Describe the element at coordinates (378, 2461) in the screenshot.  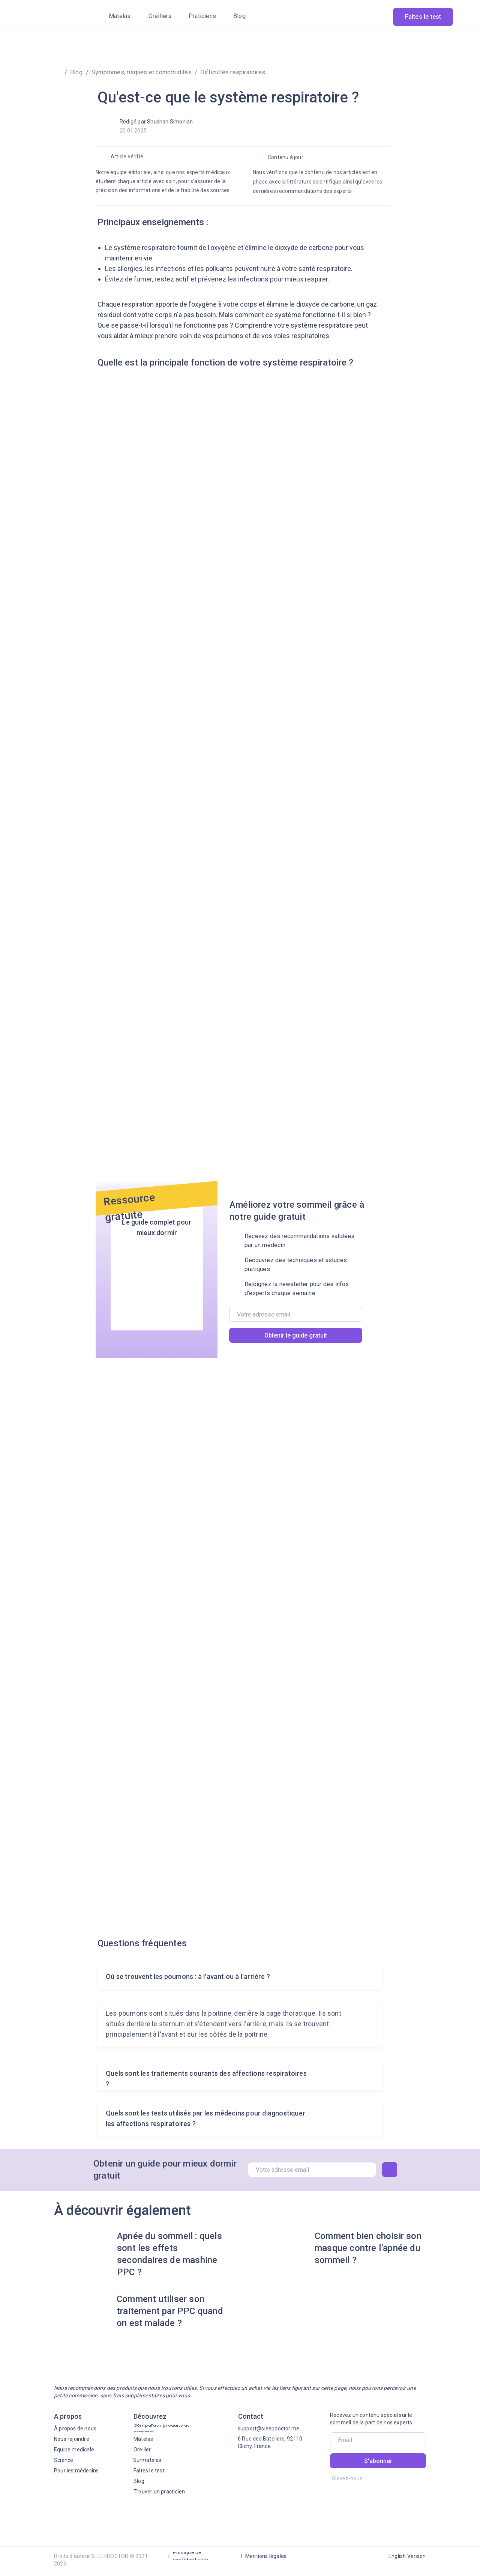
I see `S'abonner` at that location.